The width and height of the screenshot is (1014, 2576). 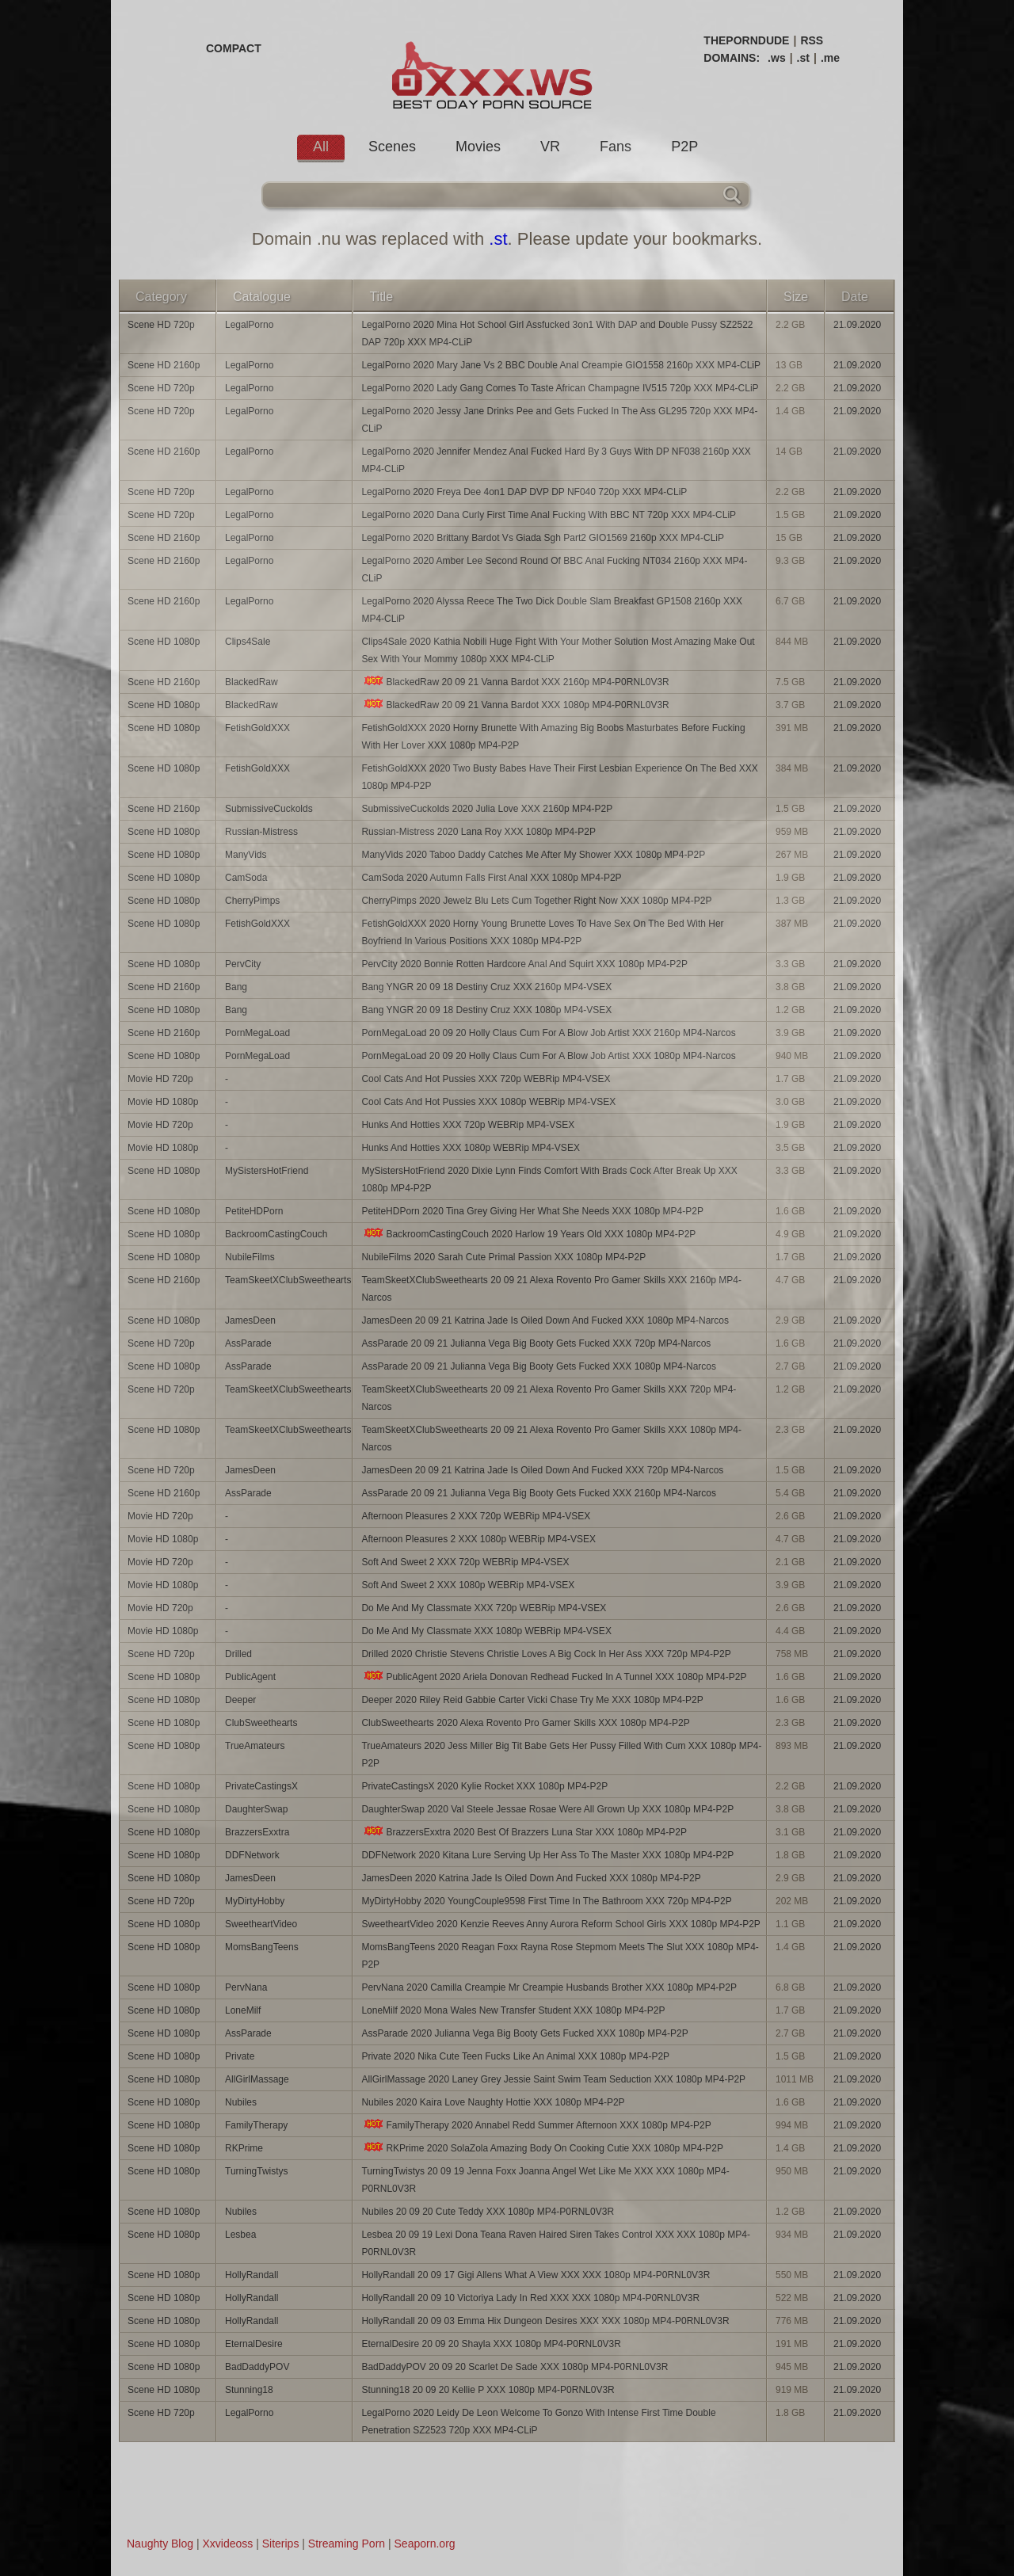 What do you see at coordinates (549, 1987) in the screenshot?
I see `PervNana 2020 Camilla Creampie Mr Creampie Husbands Brother XXX 1080p MP4-P2P` at bounding box center [549, 1987].